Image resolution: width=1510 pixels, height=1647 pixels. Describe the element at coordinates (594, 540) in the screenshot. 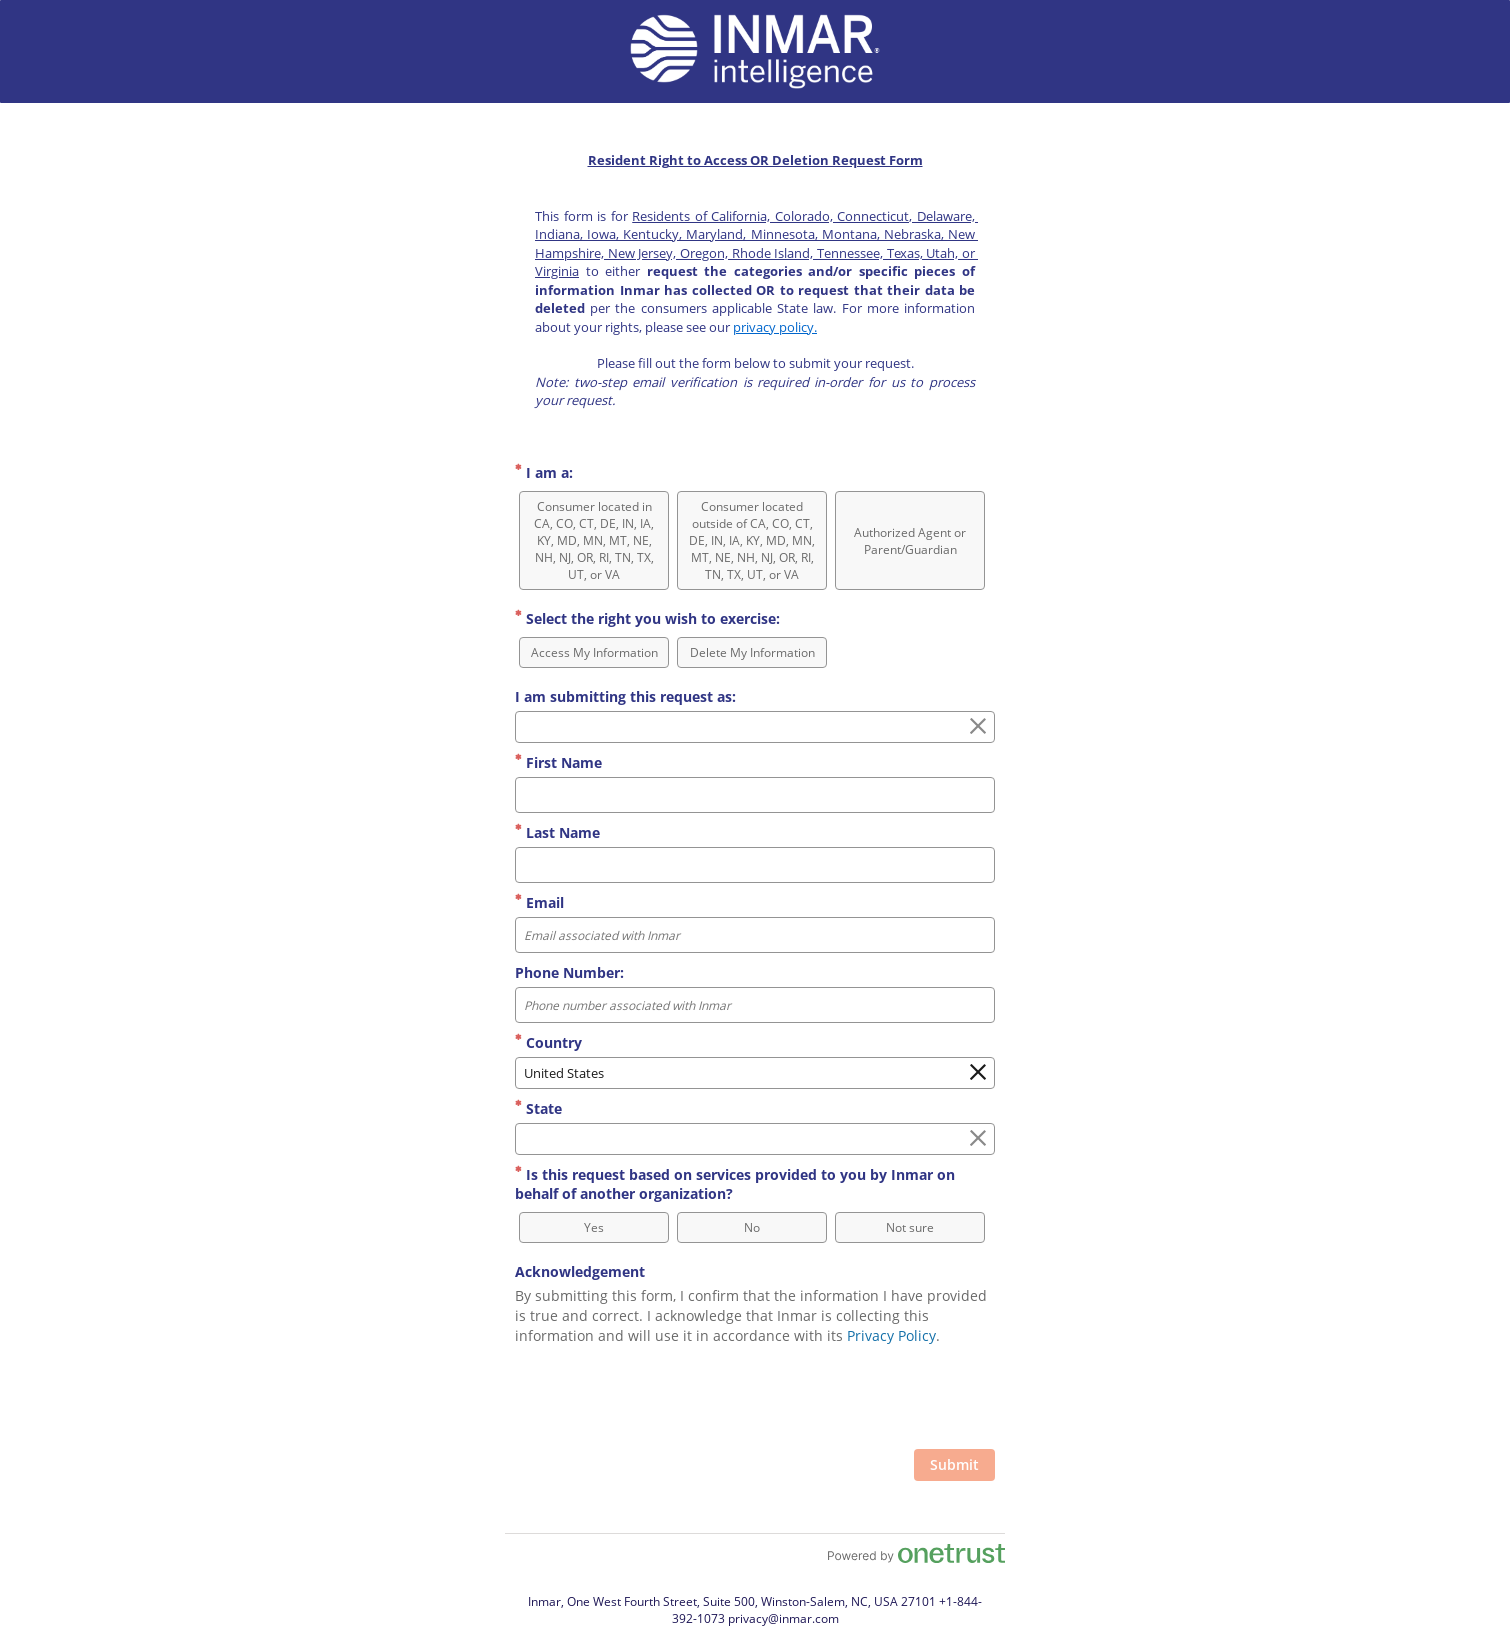

I see `[option]` at that location.